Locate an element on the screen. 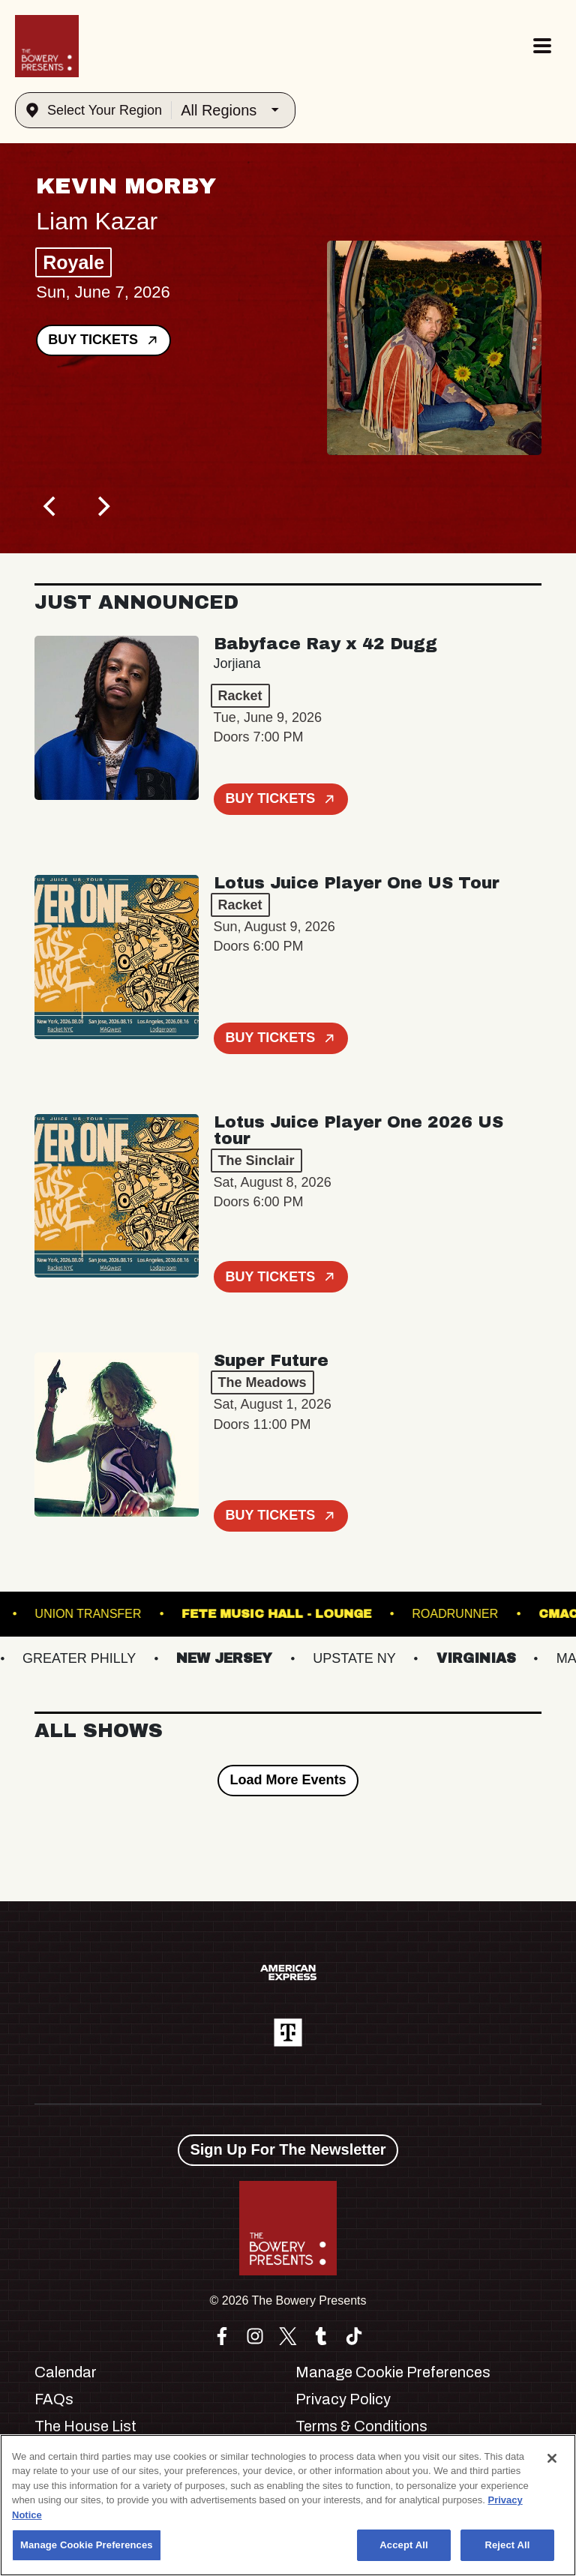  Load More Events is located at coordinates (288, 1779).